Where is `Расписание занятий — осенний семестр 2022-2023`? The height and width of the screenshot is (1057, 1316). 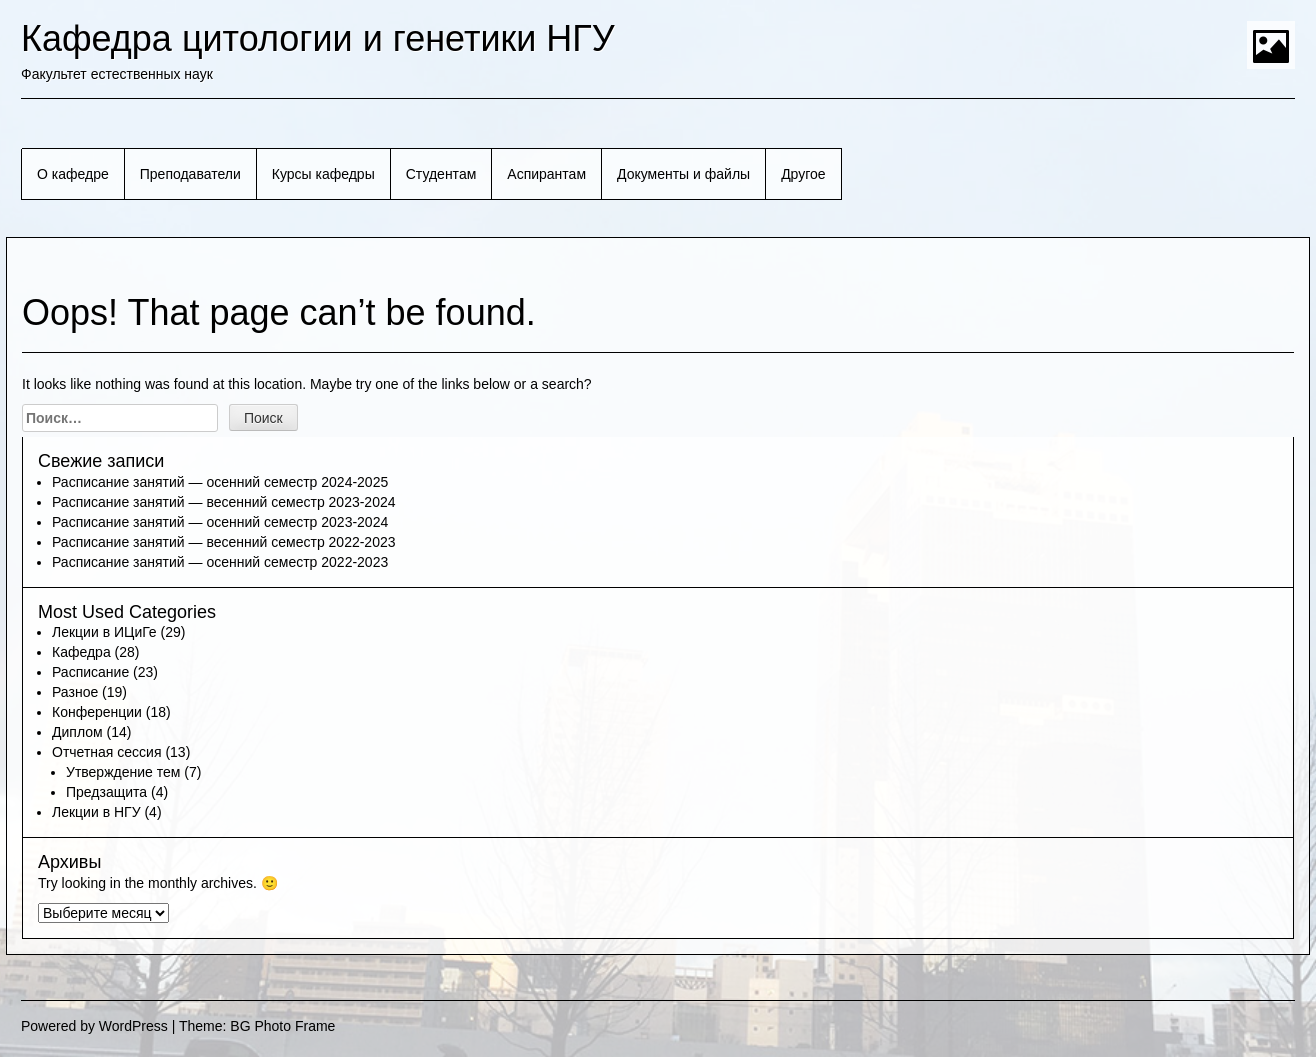
Расписание занятий — осенний семестр 2022-2023 is located at coordinates (220, 562).